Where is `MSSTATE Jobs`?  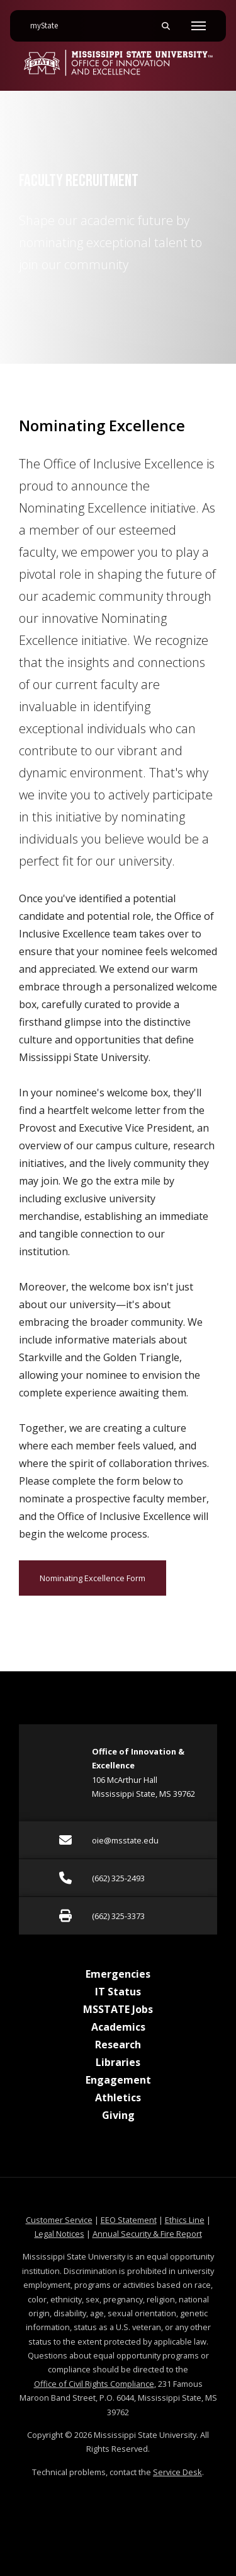 MSSTATE Jobs is located at coordinates (118, 2009).